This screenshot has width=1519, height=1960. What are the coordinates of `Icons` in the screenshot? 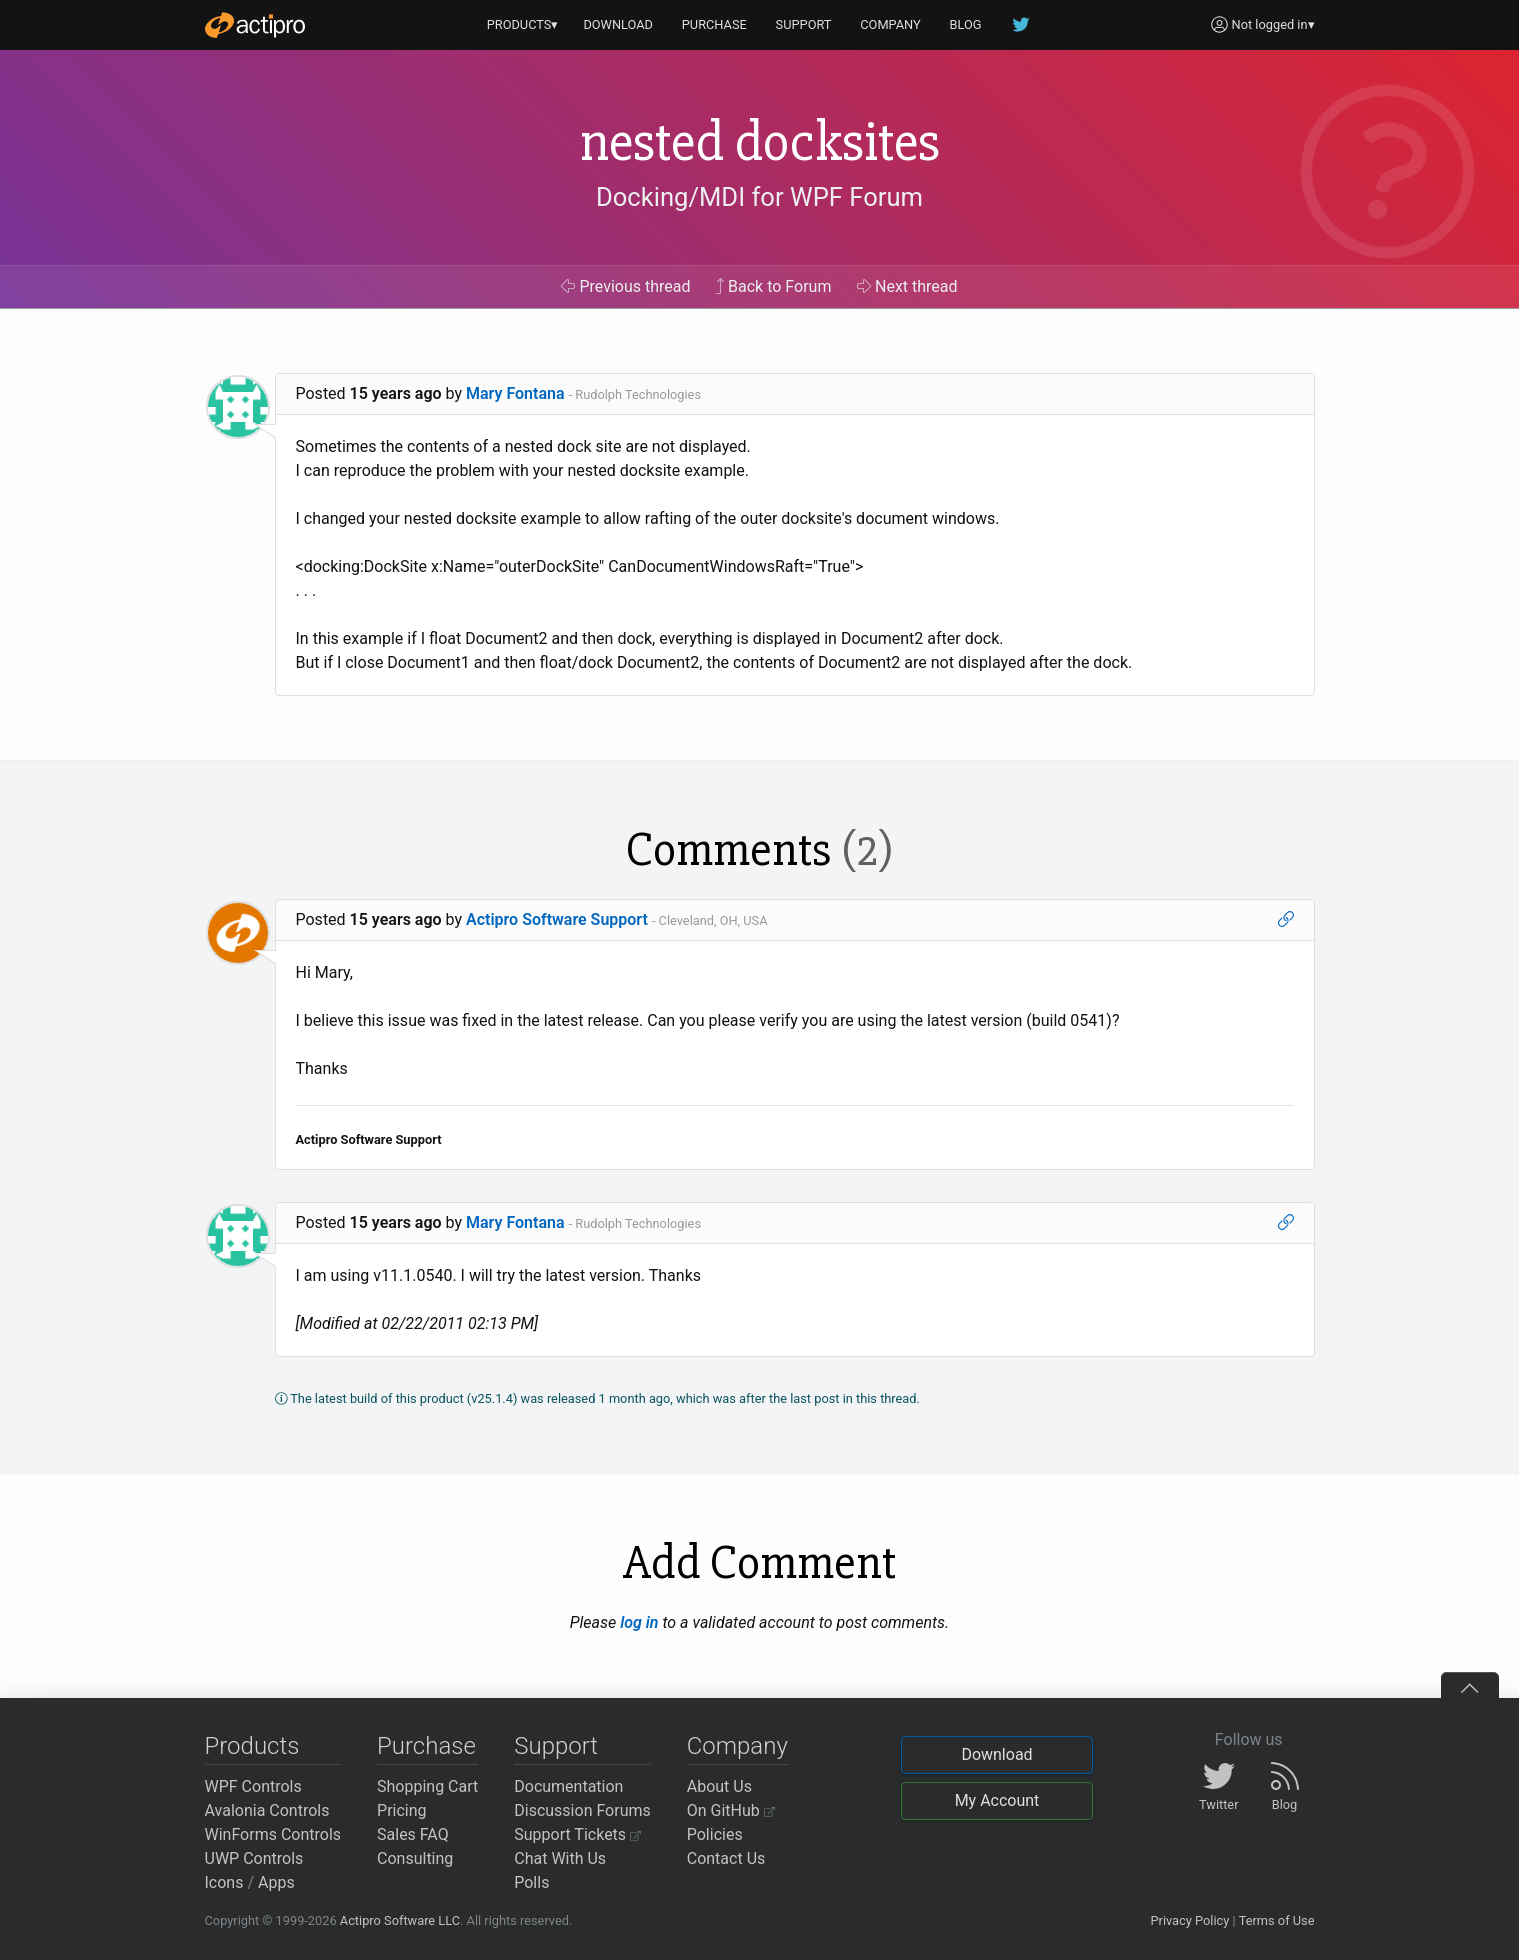 It's located at (224, 1882).